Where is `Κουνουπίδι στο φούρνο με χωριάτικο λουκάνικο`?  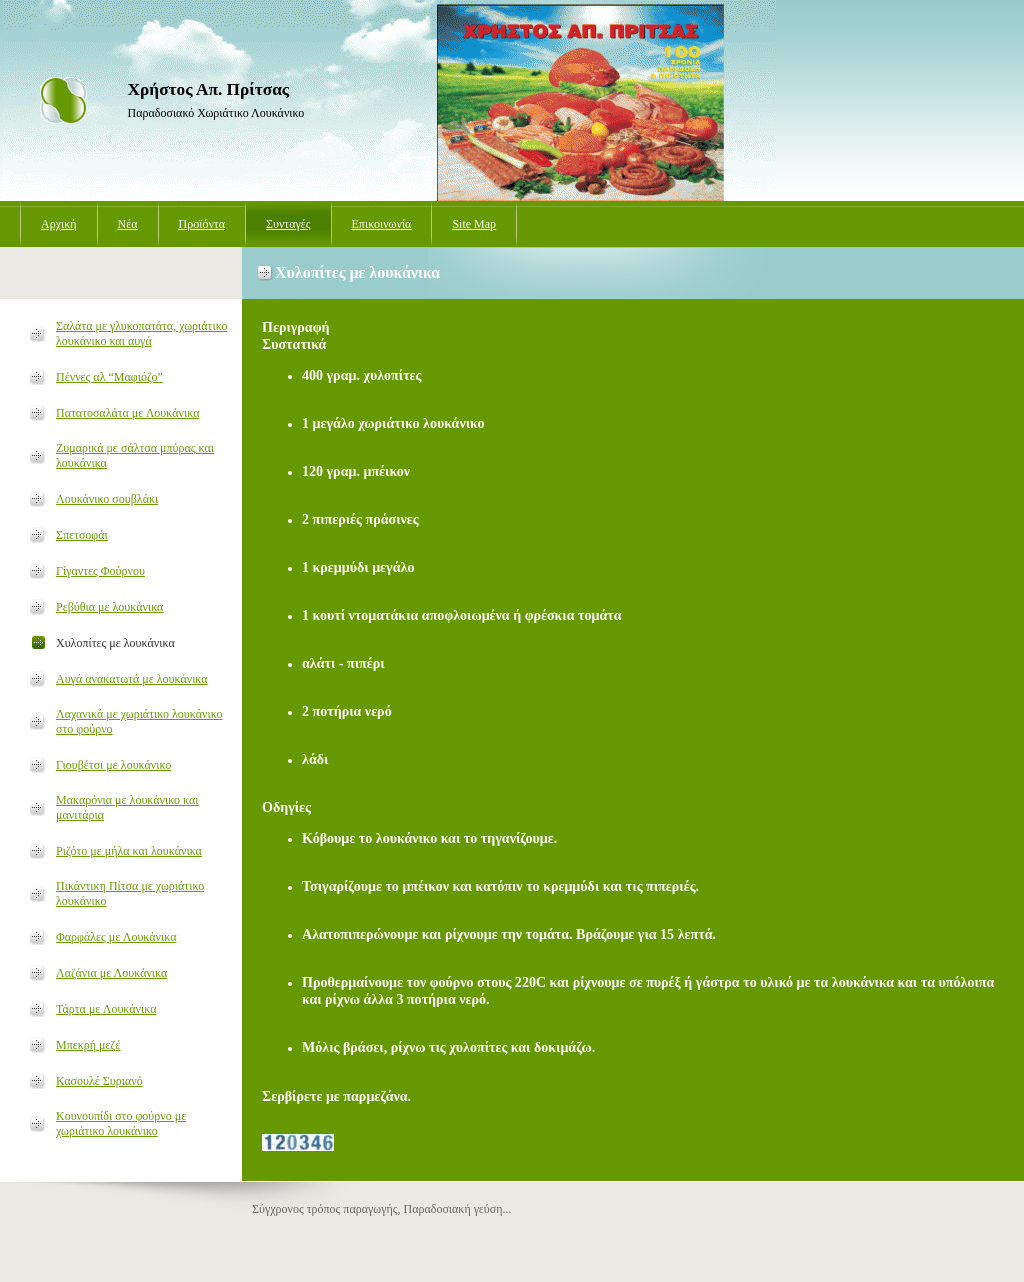 Κουνουπίδι στο φούρνο με χωριάτικο λουκάνικο is located at coordinates (121, 1123).